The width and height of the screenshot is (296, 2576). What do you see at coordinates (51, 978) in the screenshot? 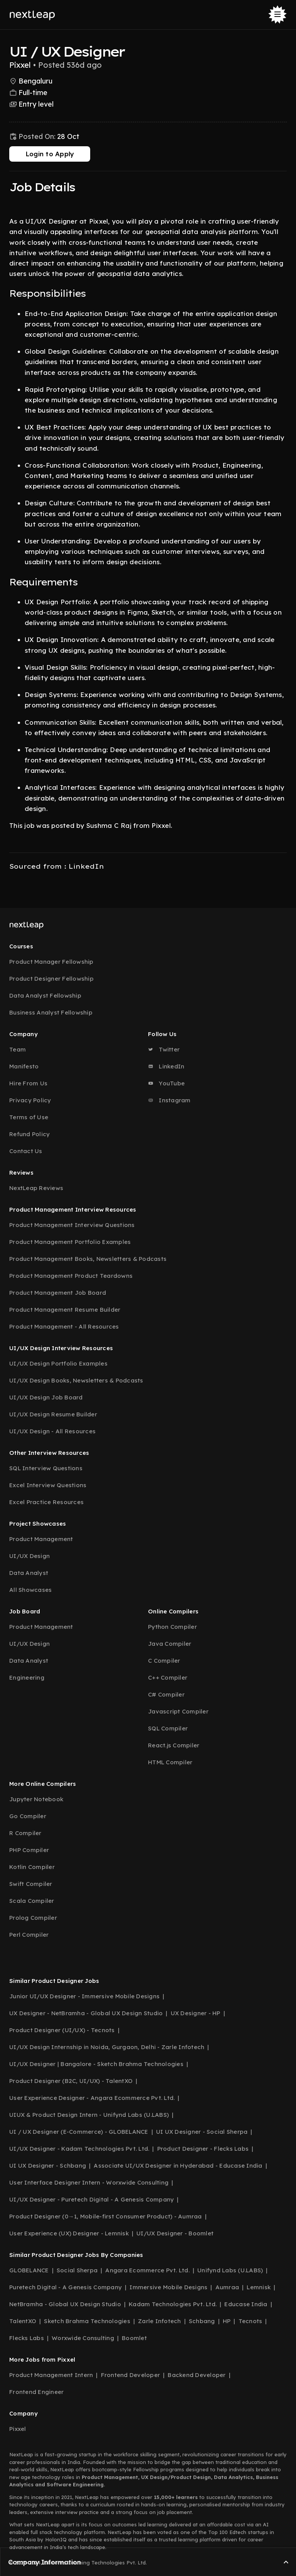
I see `Product Designer Fellowship` at bounding box center [51, 978].